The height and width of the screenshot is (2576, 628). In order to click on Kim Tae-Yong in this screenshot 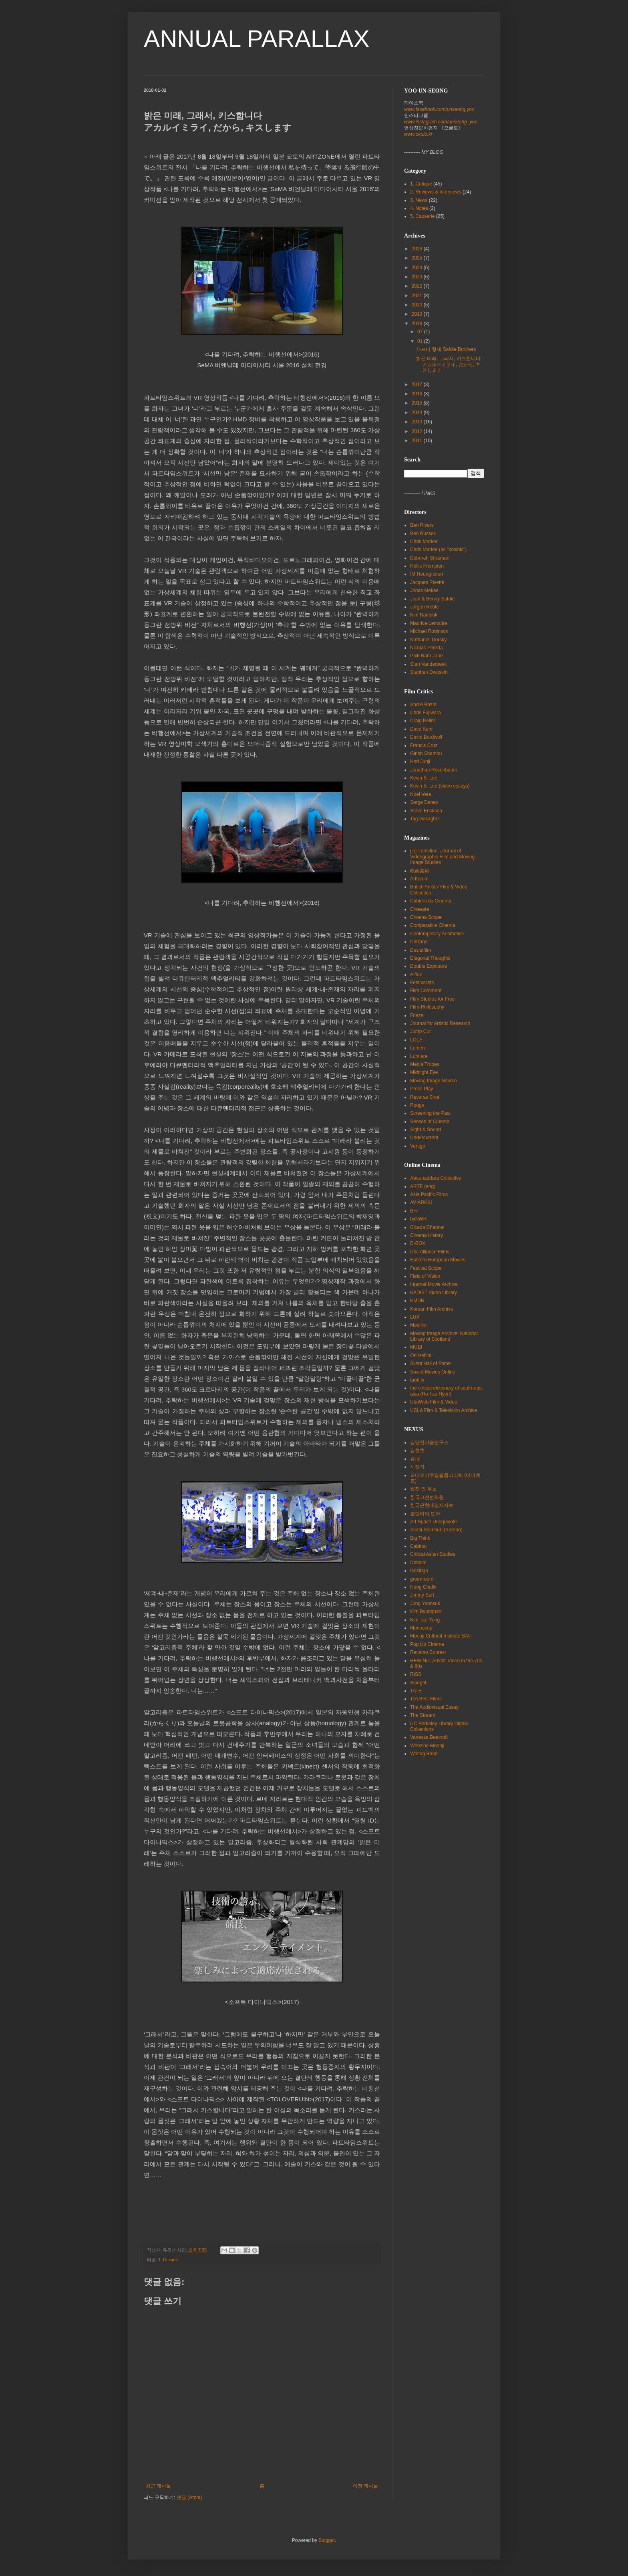, I will do `click(425, 1620)`.